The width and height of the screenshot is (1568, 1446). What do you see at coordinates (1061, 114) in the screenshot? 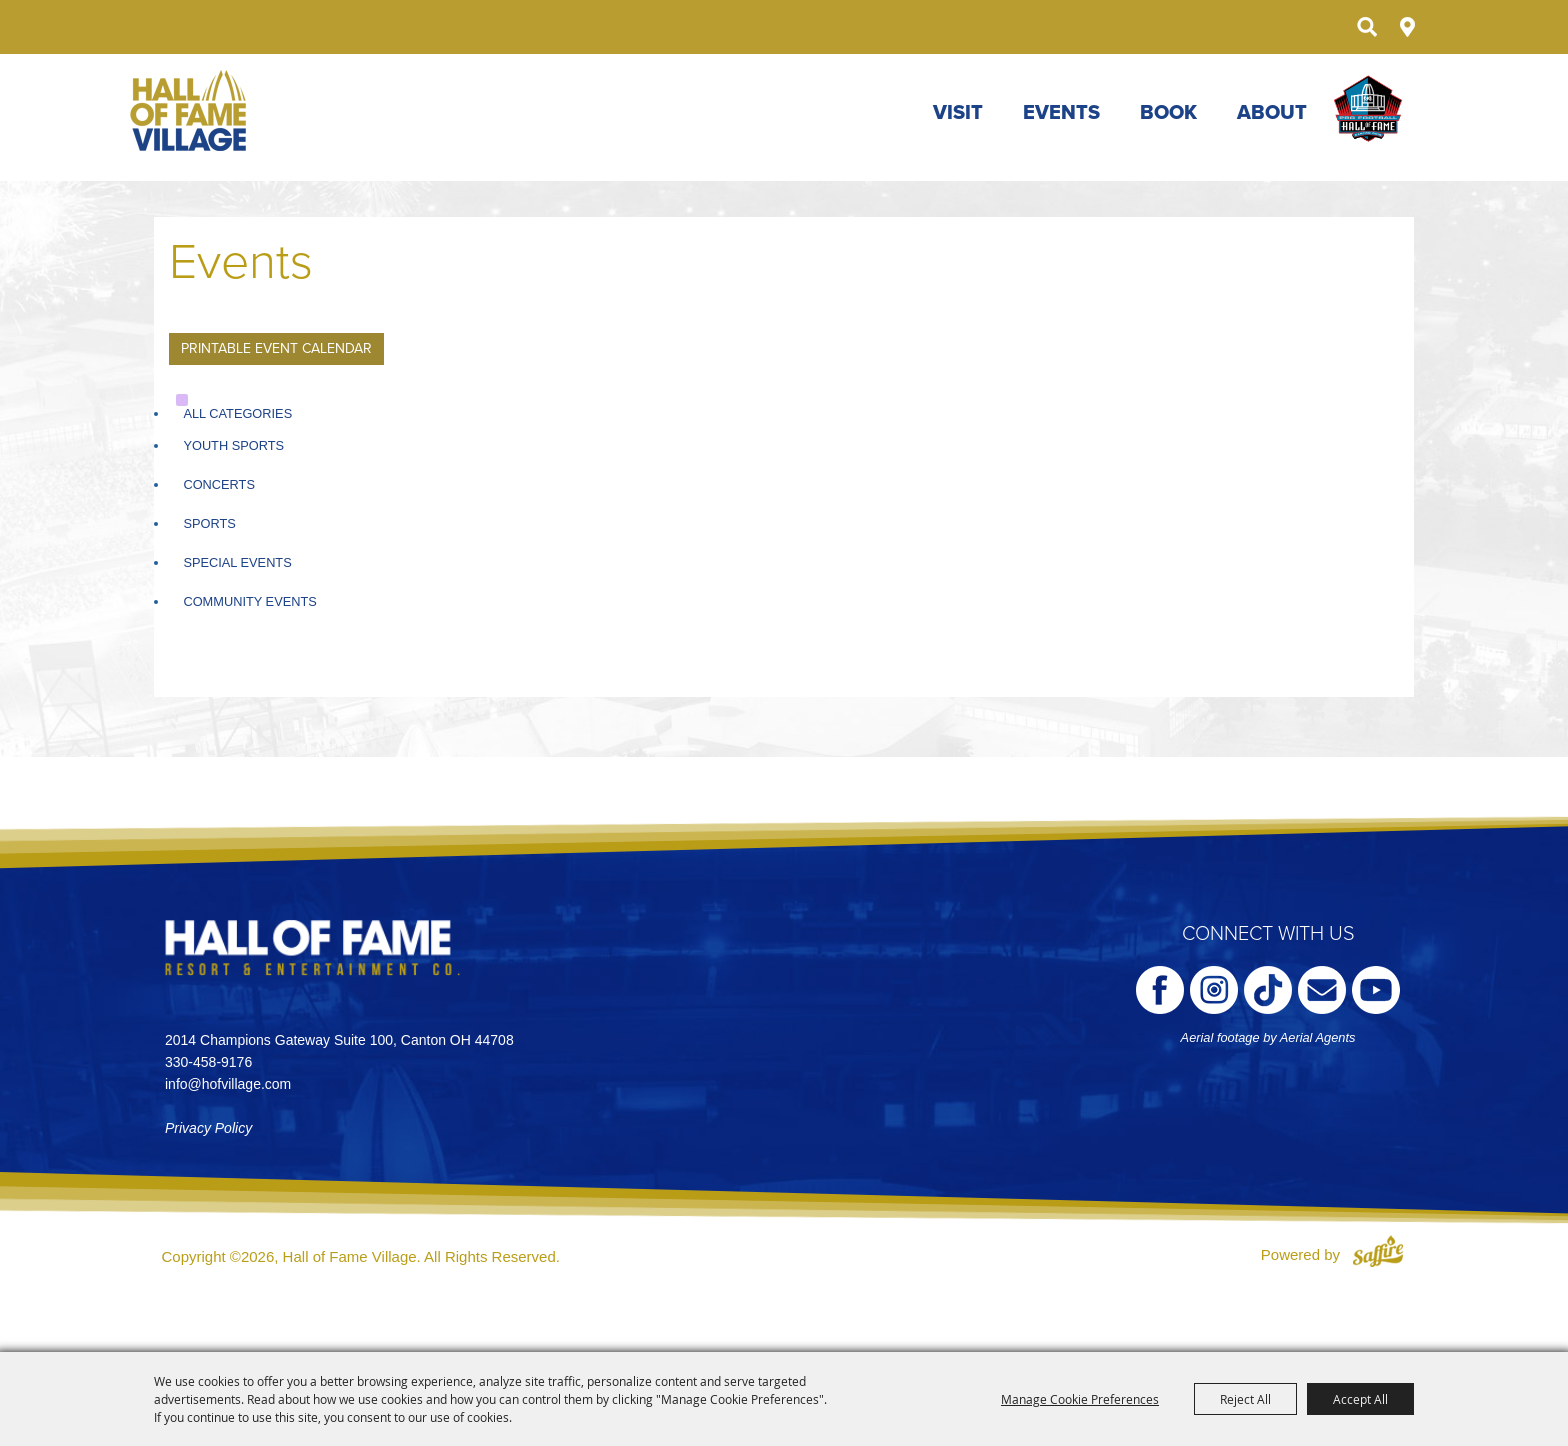
I see `Events` at bounding box center [1061, 114].